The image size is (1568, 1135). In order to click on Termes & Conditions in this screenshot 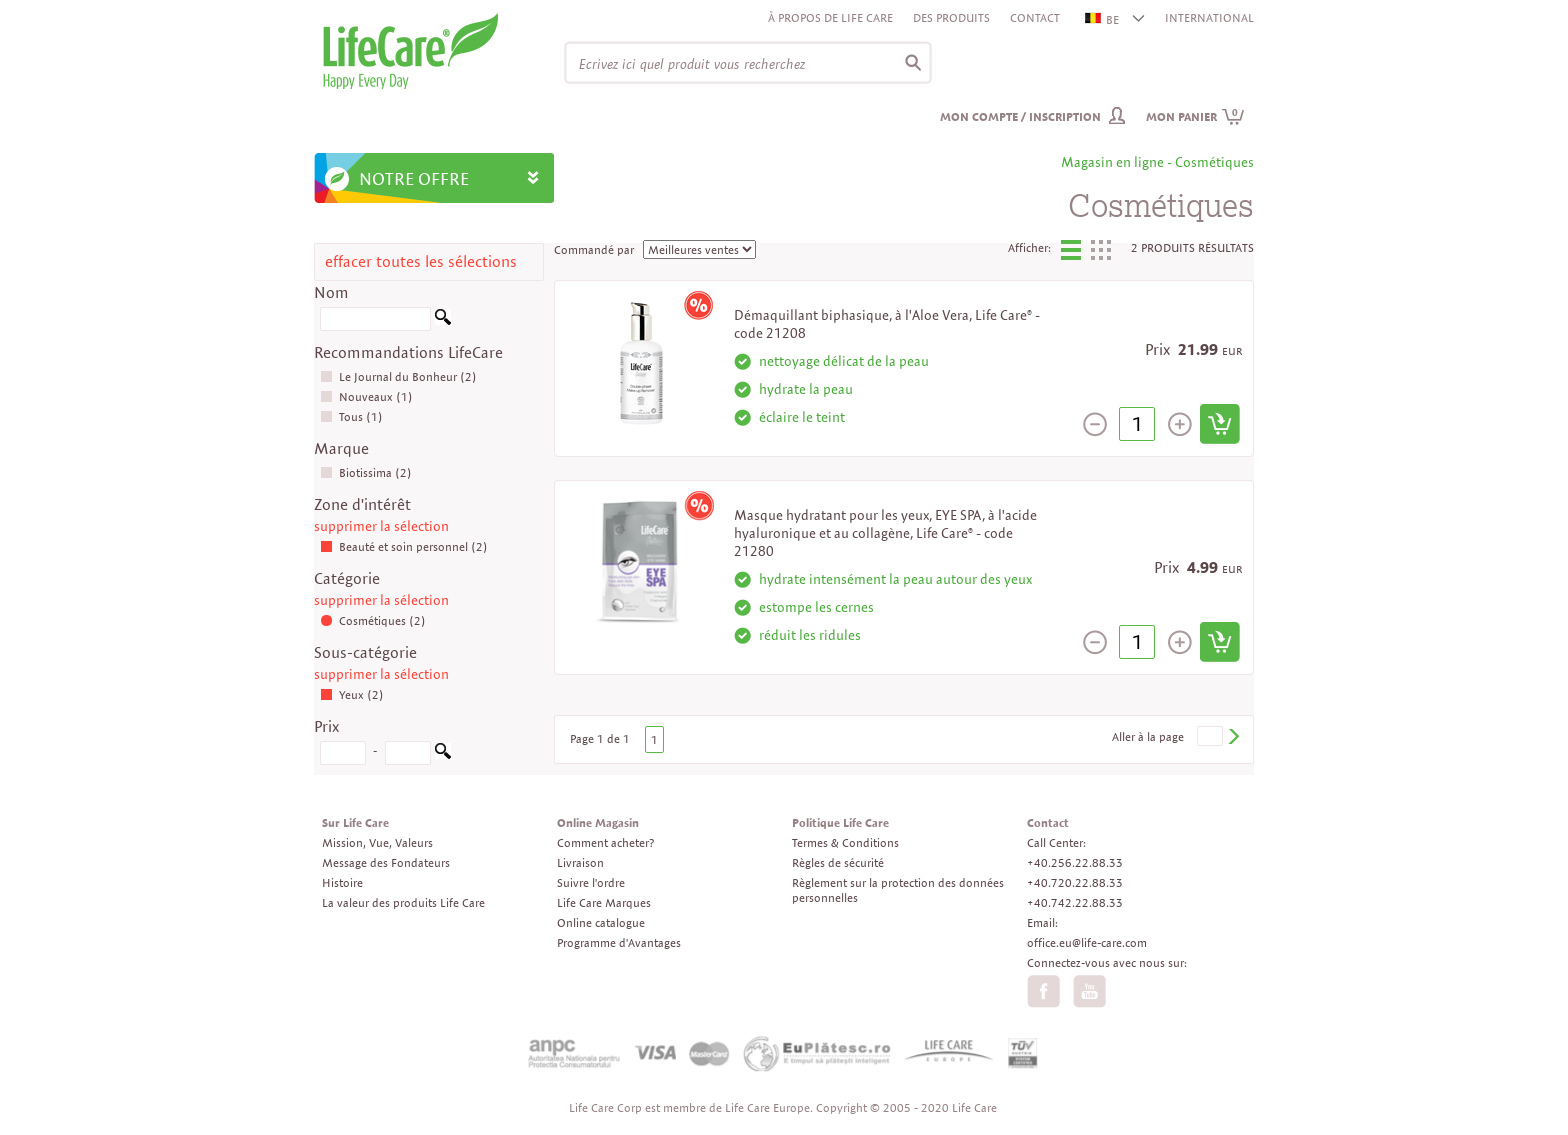, I will do `click(845, 842)`.